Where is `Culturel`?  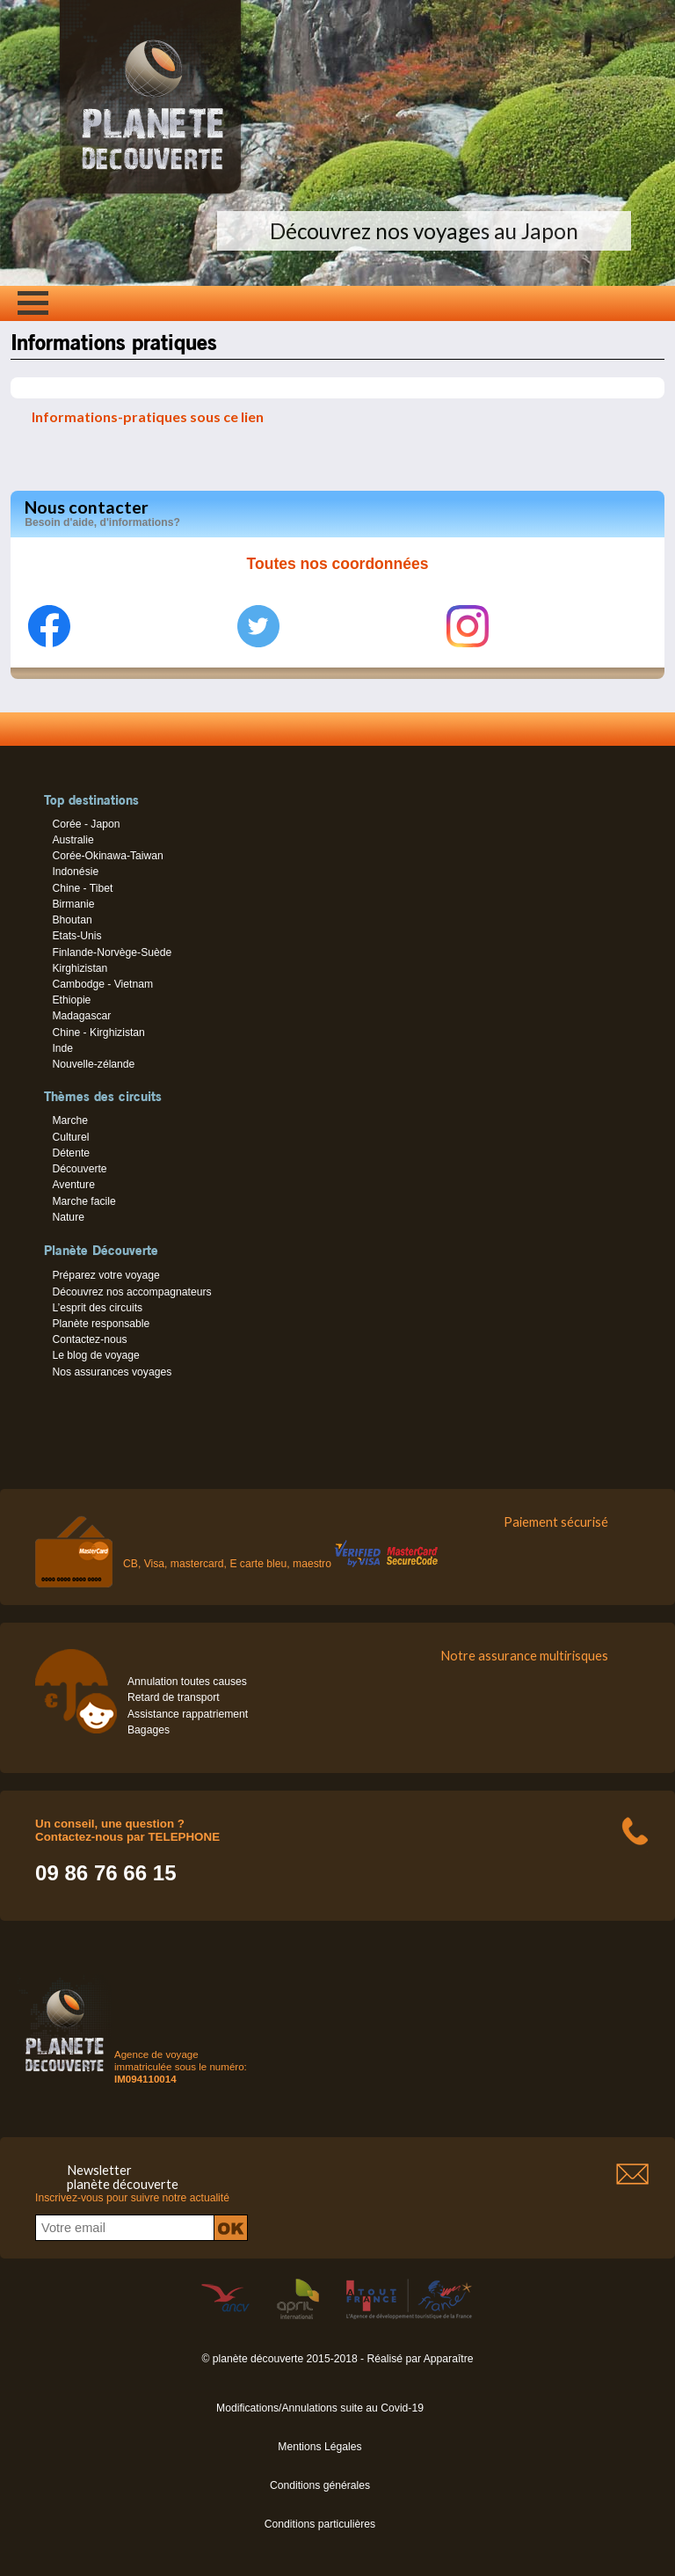 Culturel is located at coordinates (70, 1137).